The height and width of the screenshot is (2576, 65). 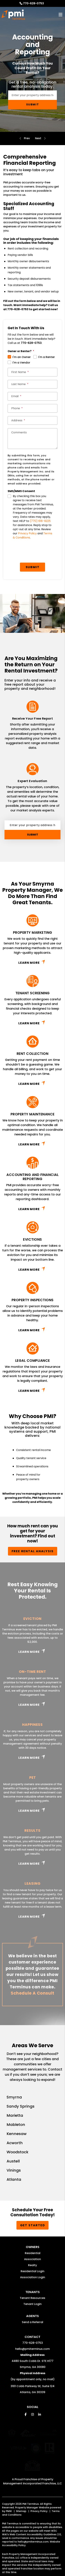 I want to click on [Email], so click(x=33, y=396).